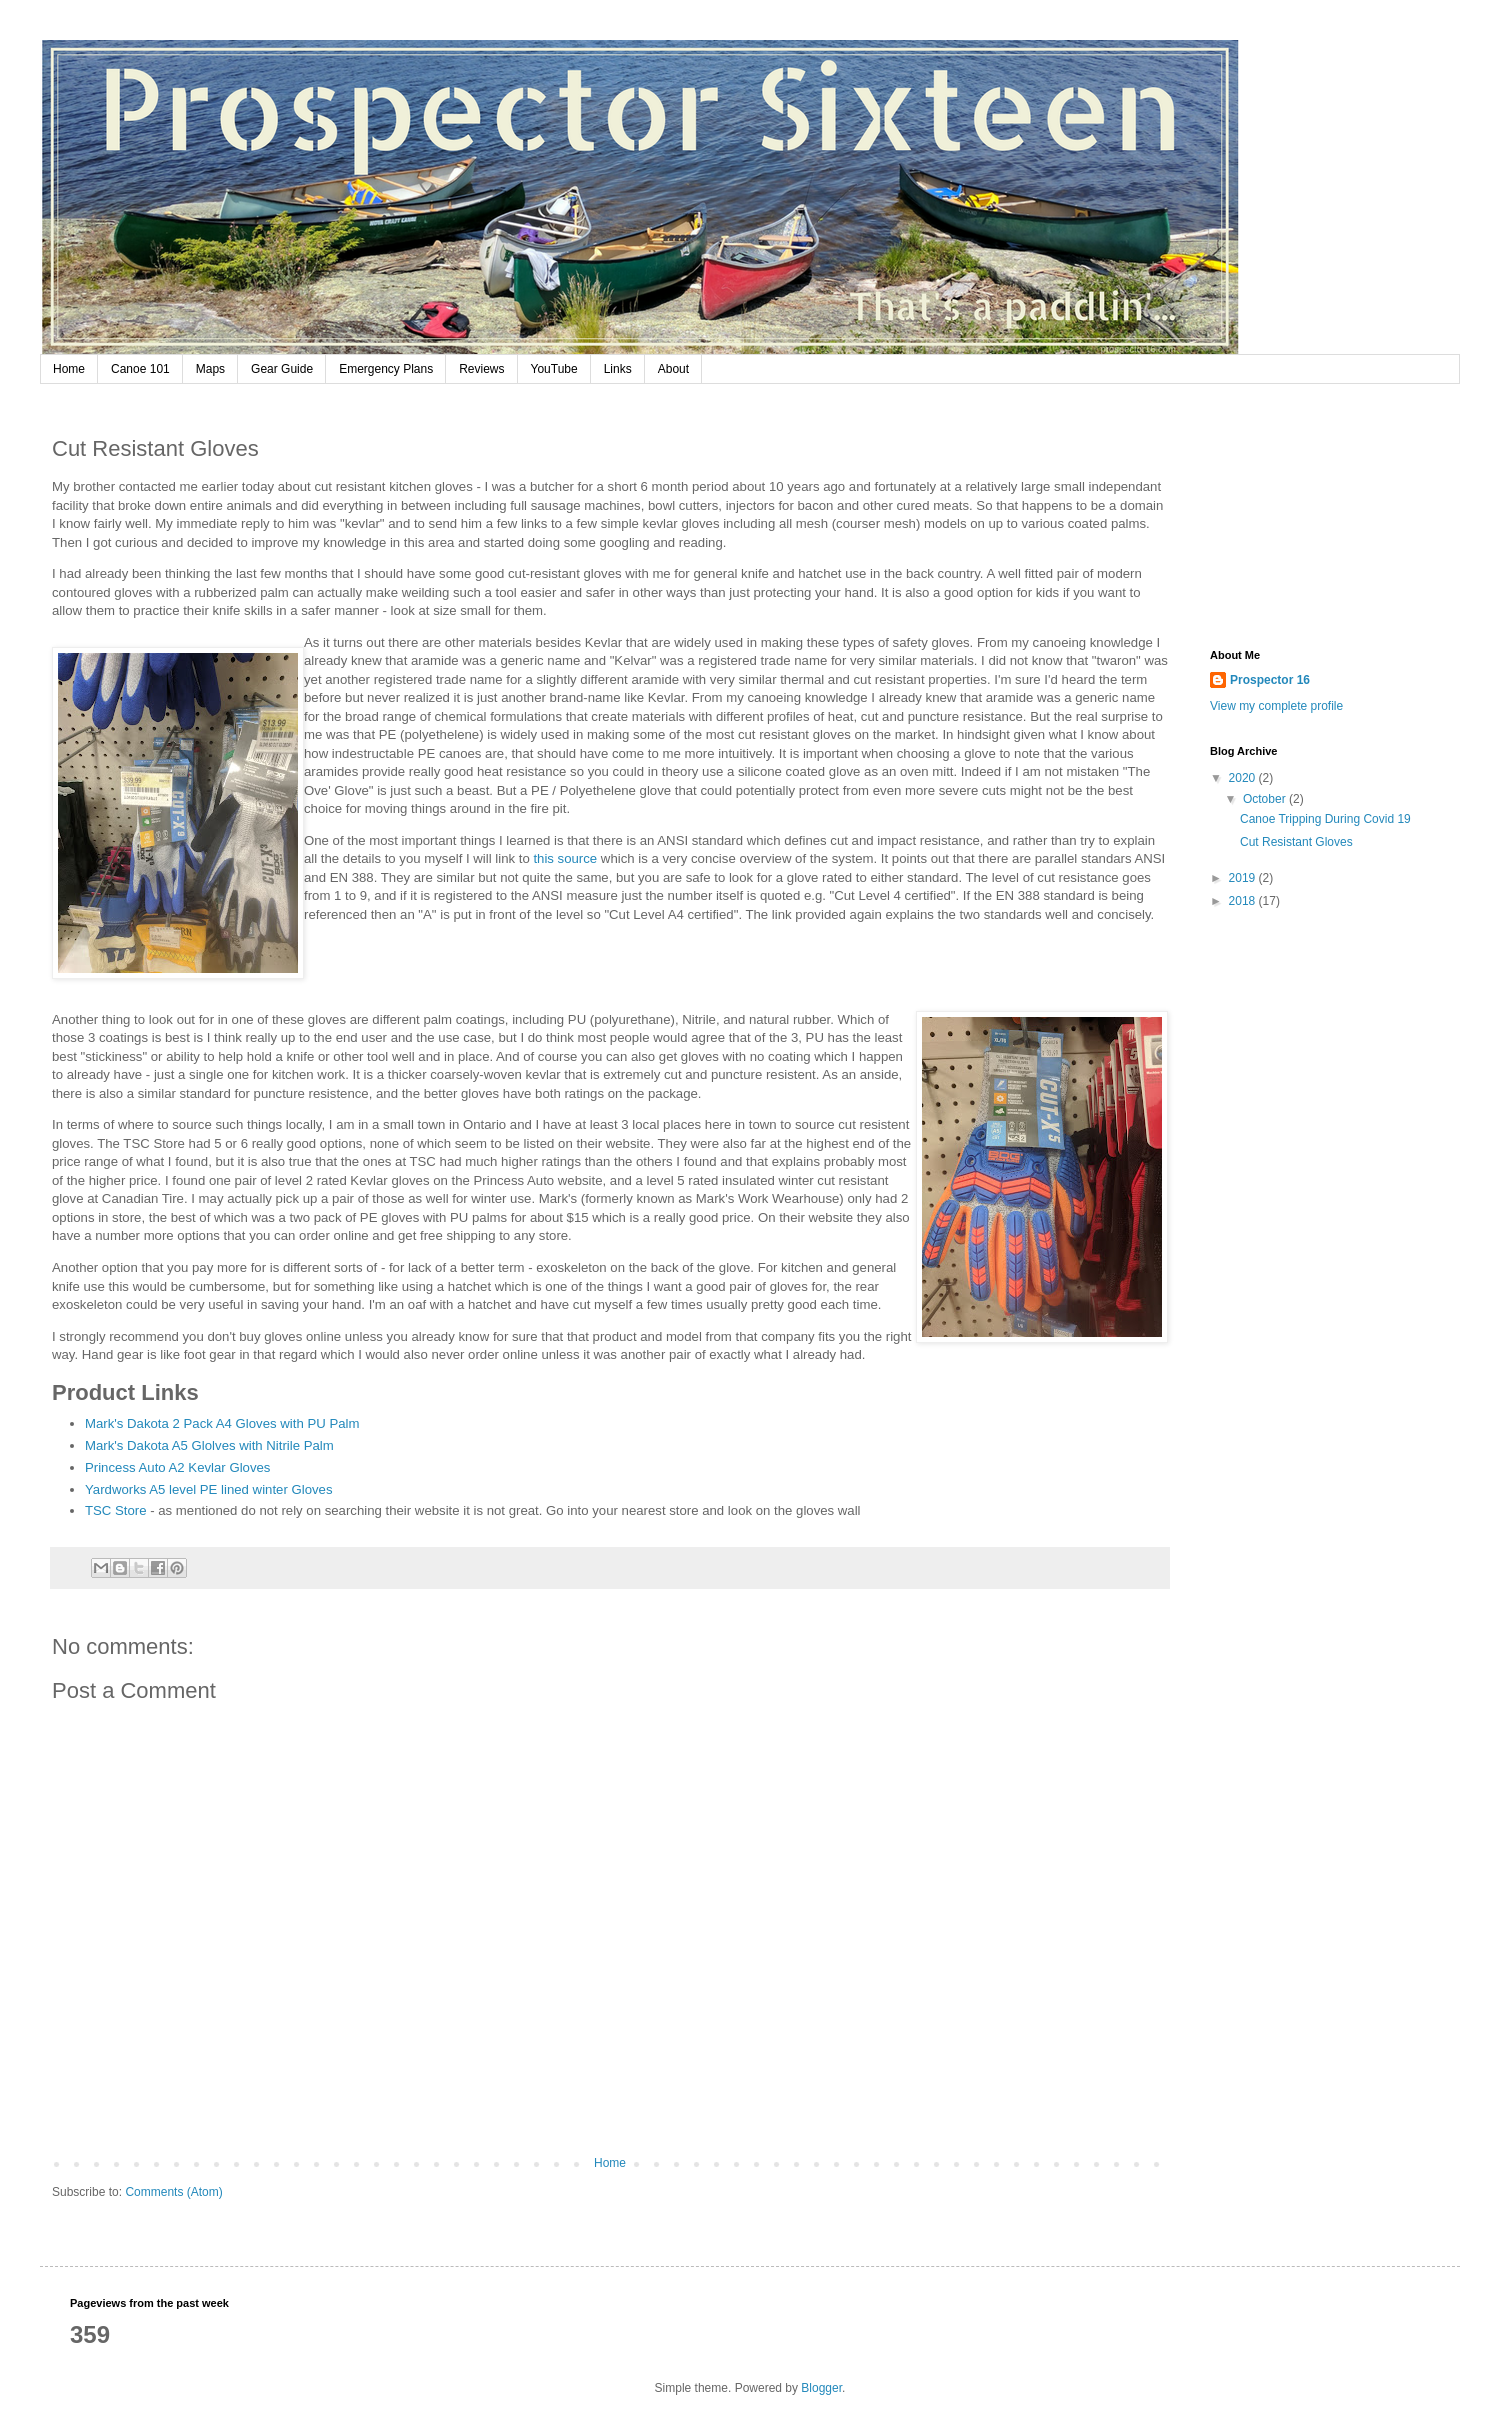  What do you see at coordinates (1325, 819) in the screenshot?
I see `Canoe Tripping During Covid 19` at bounding box center [1325, 819].